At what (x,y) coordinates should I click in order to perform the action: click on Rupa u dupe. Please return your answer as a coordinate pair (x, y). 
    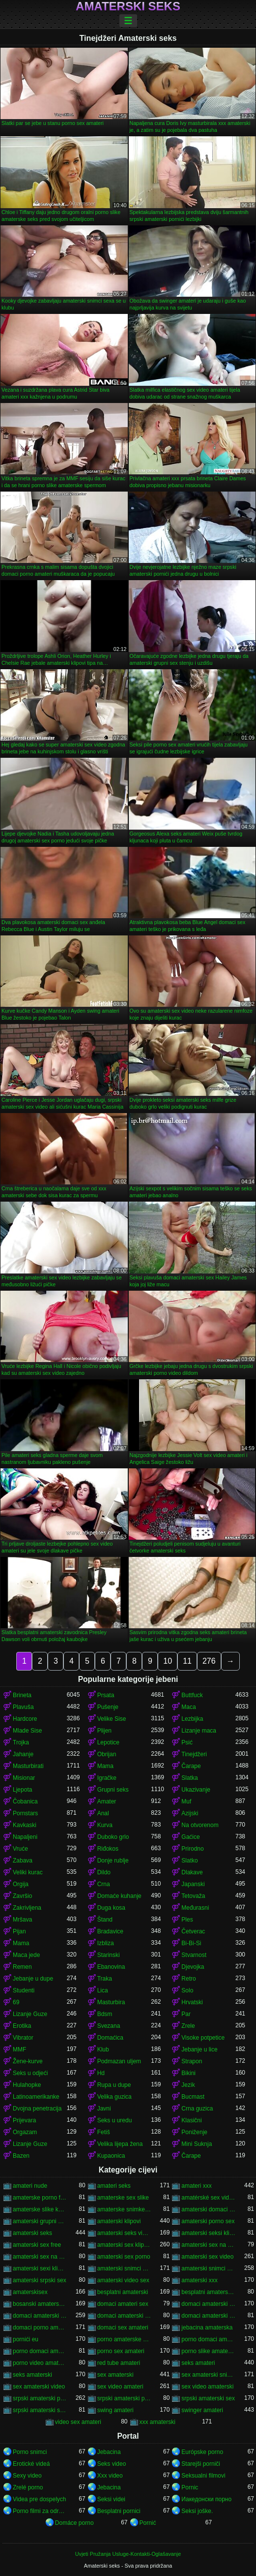
    Looking at the image, I should click on (114, 2084).